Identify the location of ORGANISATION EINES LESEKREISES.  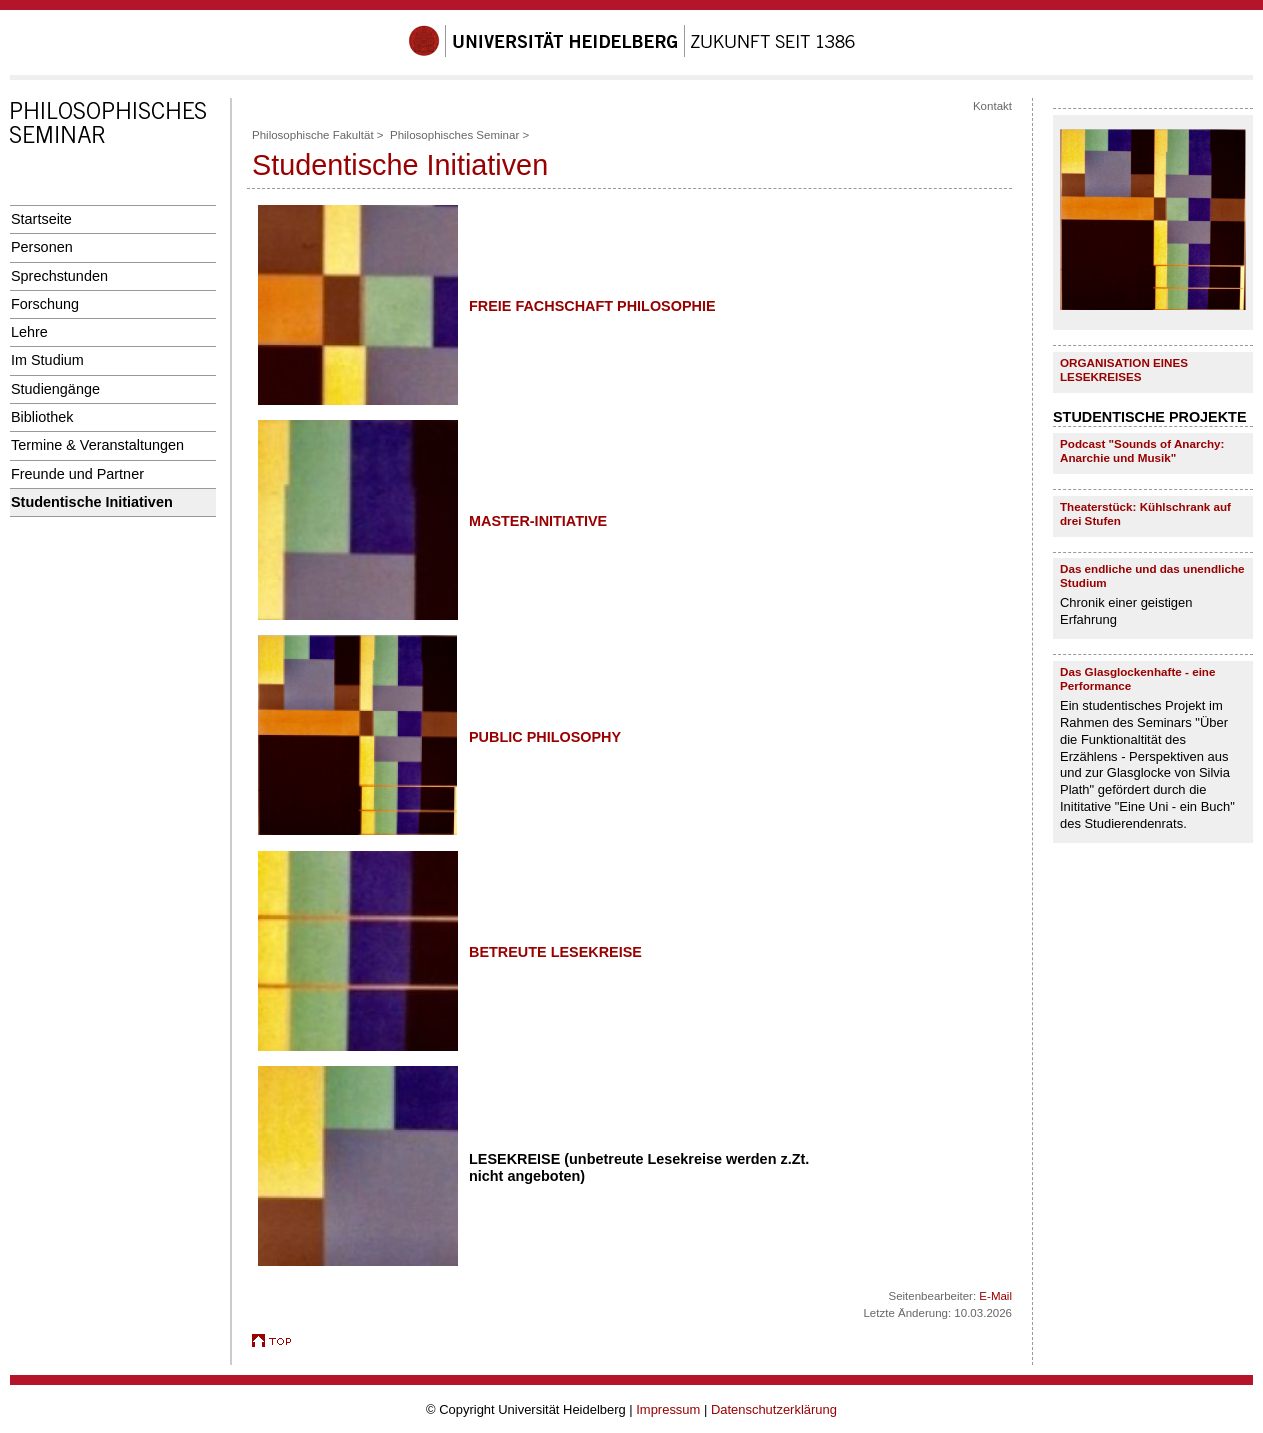
(1124, 369).